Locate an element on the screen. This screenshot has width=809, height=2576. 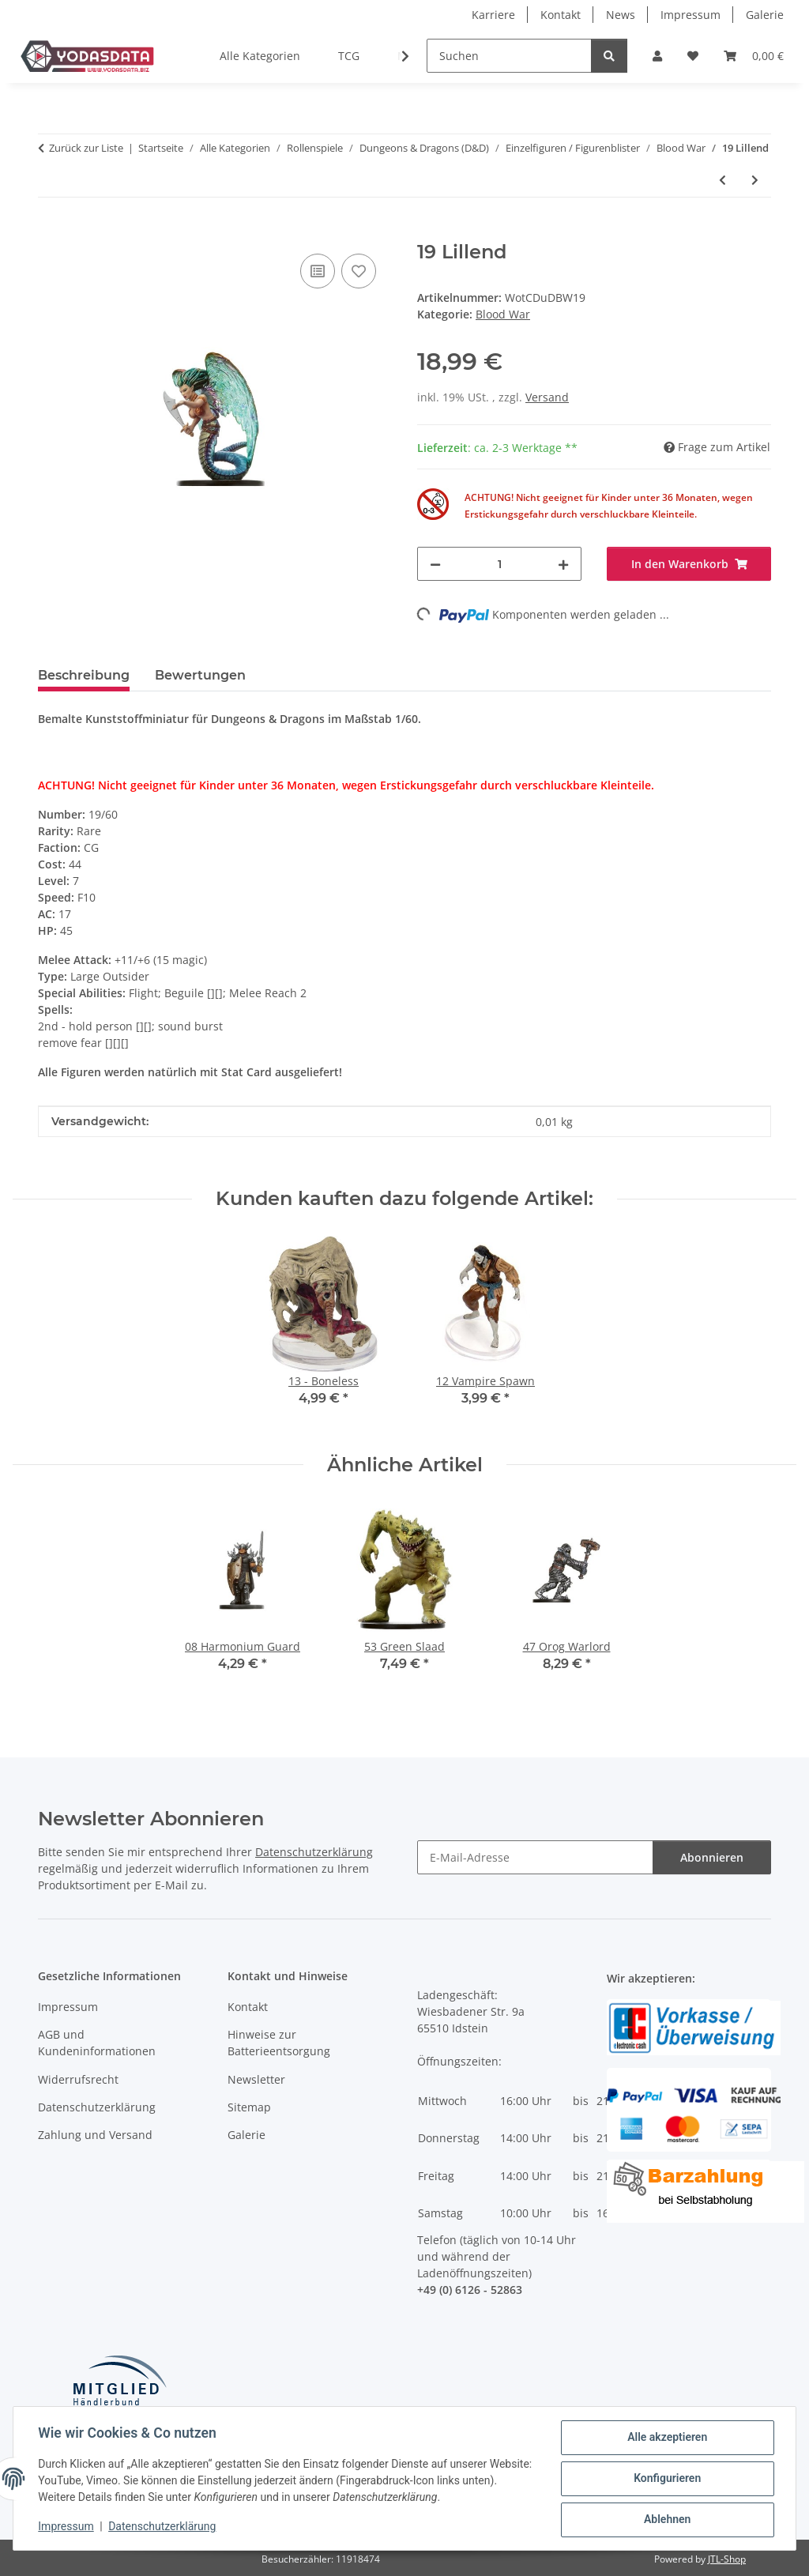
Alle Kategorien is located at coordinates (260, 55).